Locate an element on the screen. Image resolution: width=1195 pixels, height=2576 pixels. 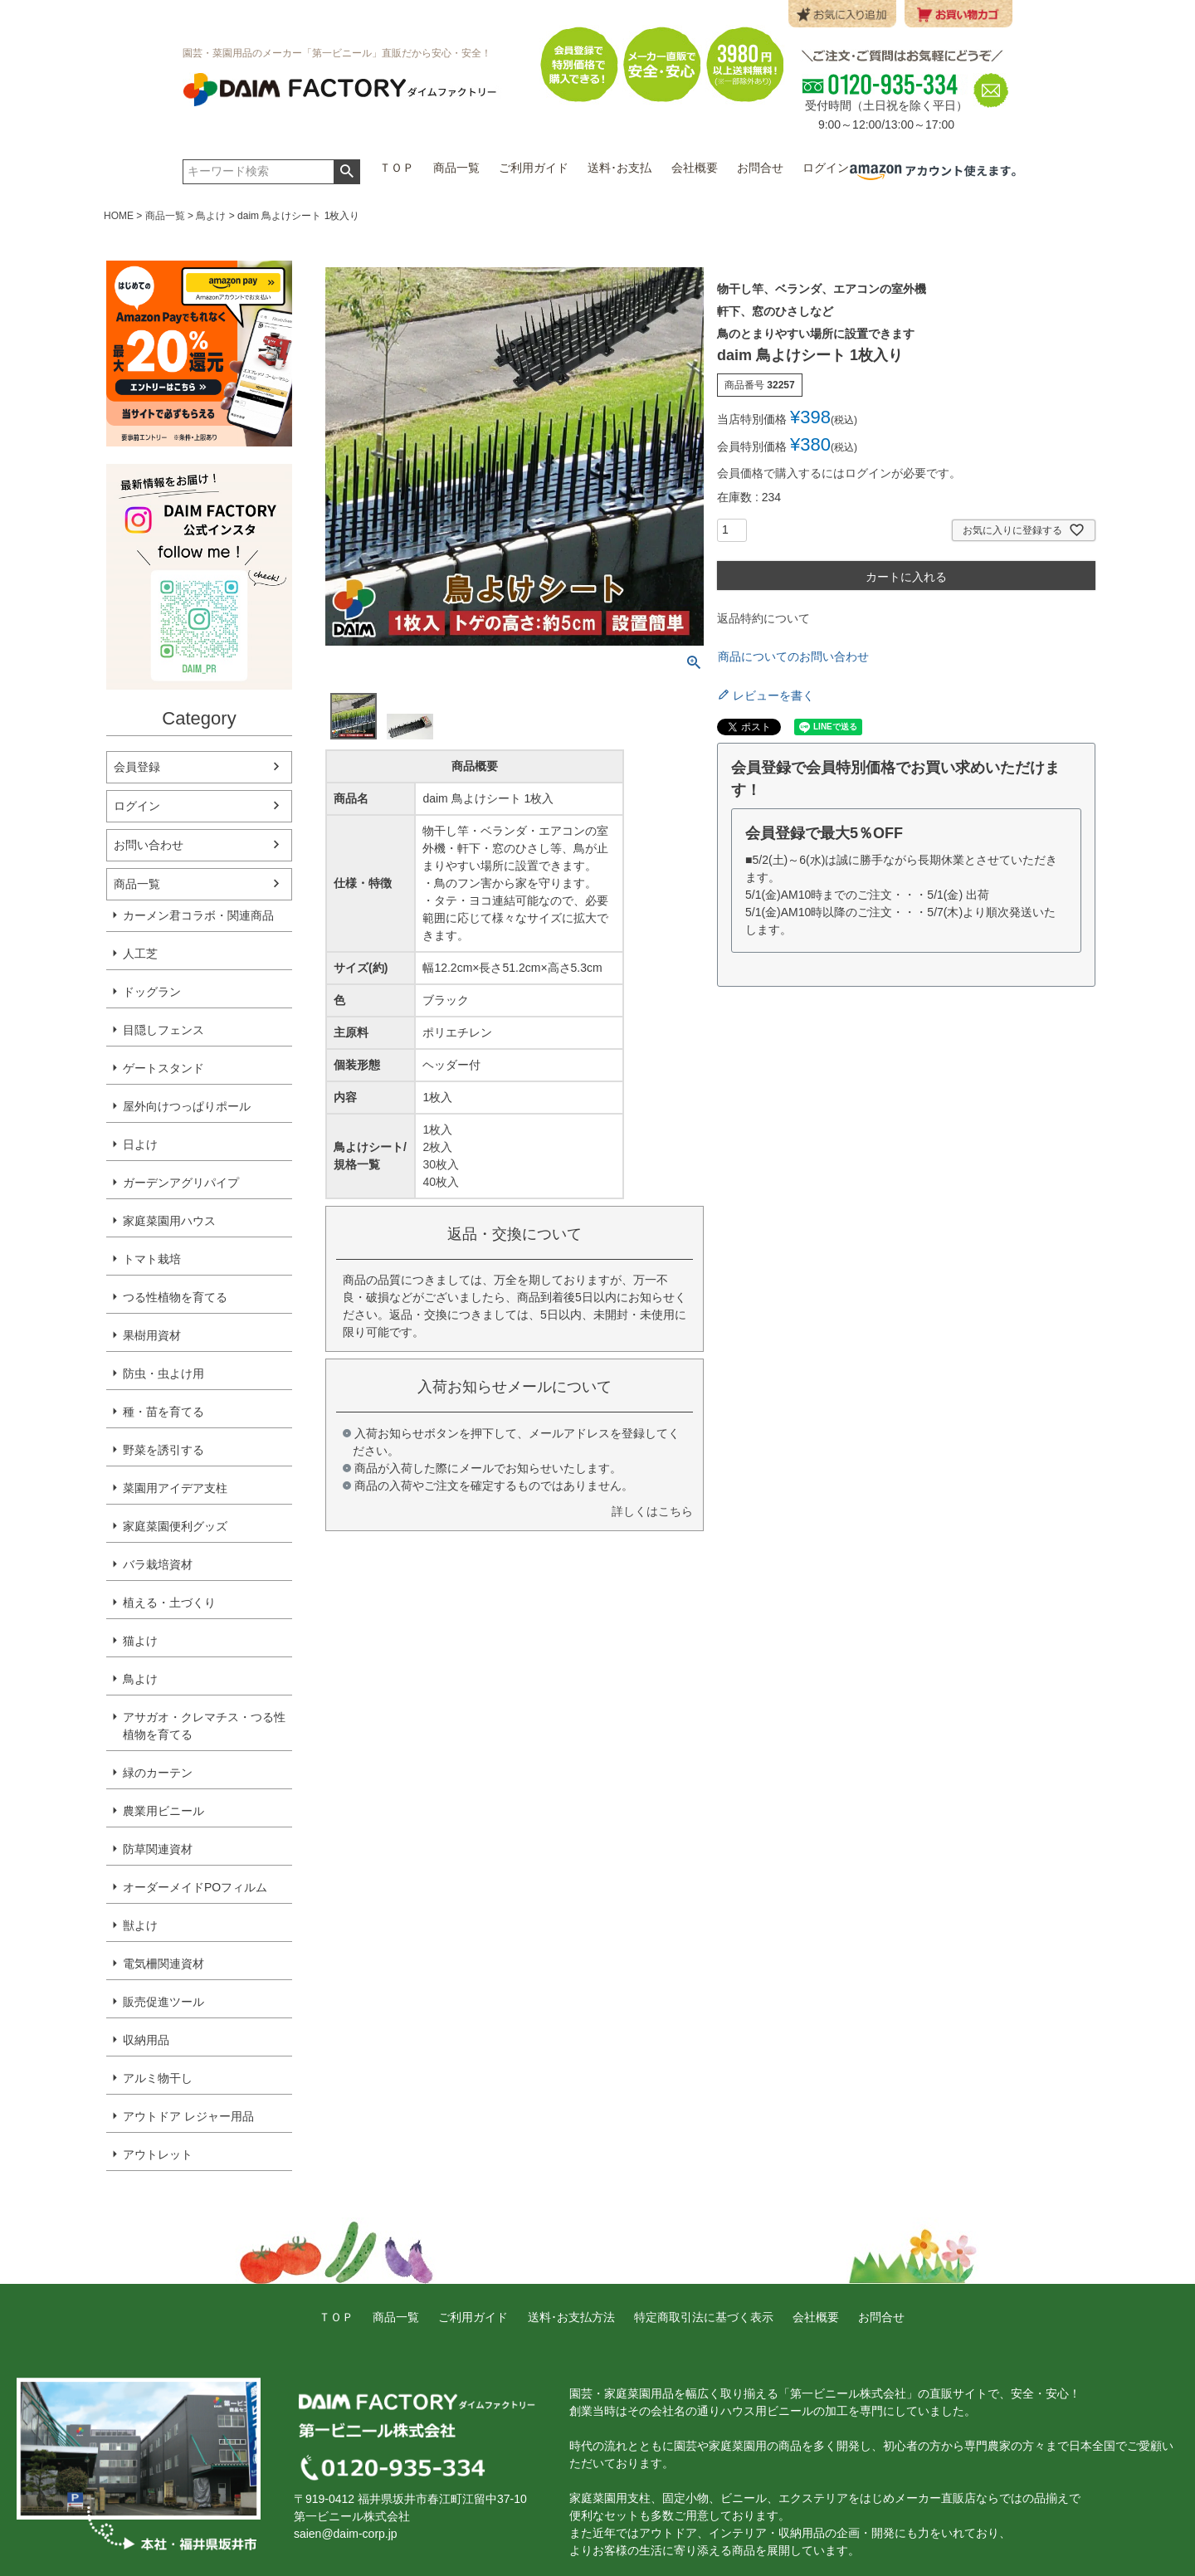
HOME is located at coordinates (119, 216).